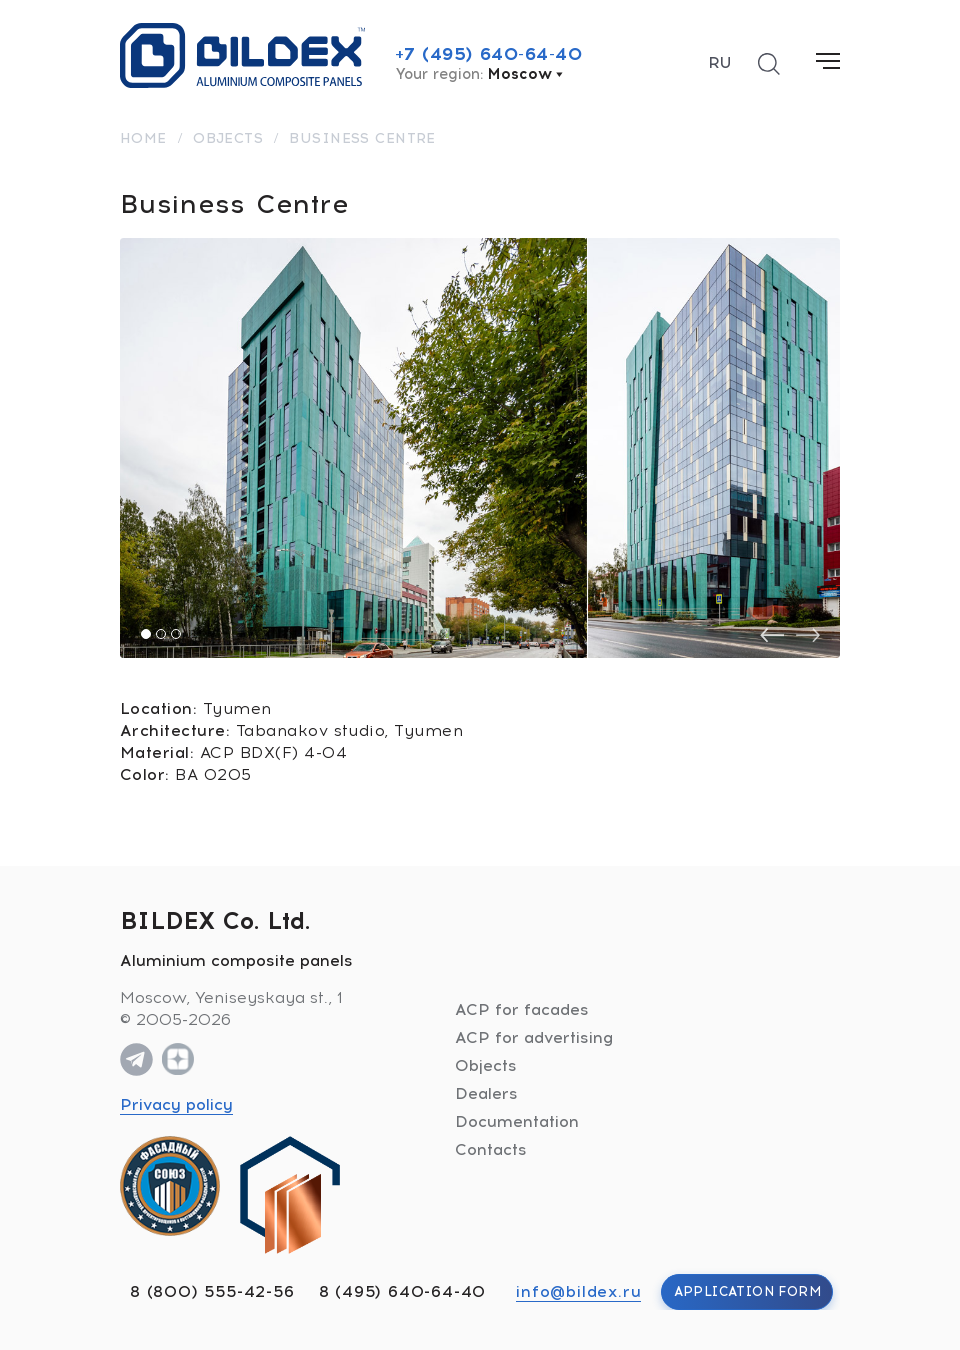  Describe the element at coordinates (486, 1065) in the screenshot. I see `Objects` at that location.